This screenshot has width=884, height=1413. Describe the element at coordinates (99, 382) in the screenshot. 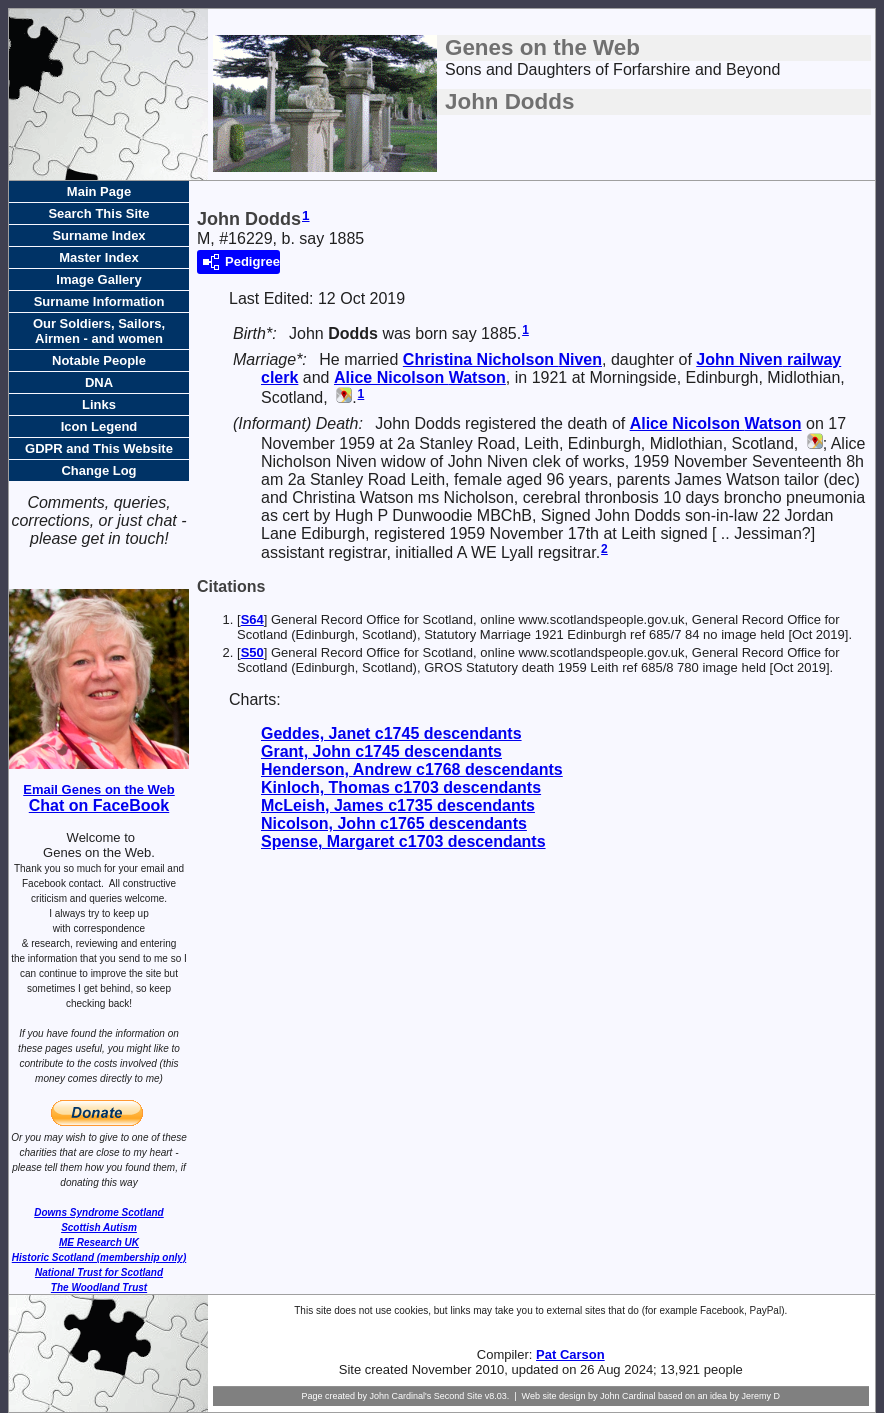

I see `DNA` at that location.